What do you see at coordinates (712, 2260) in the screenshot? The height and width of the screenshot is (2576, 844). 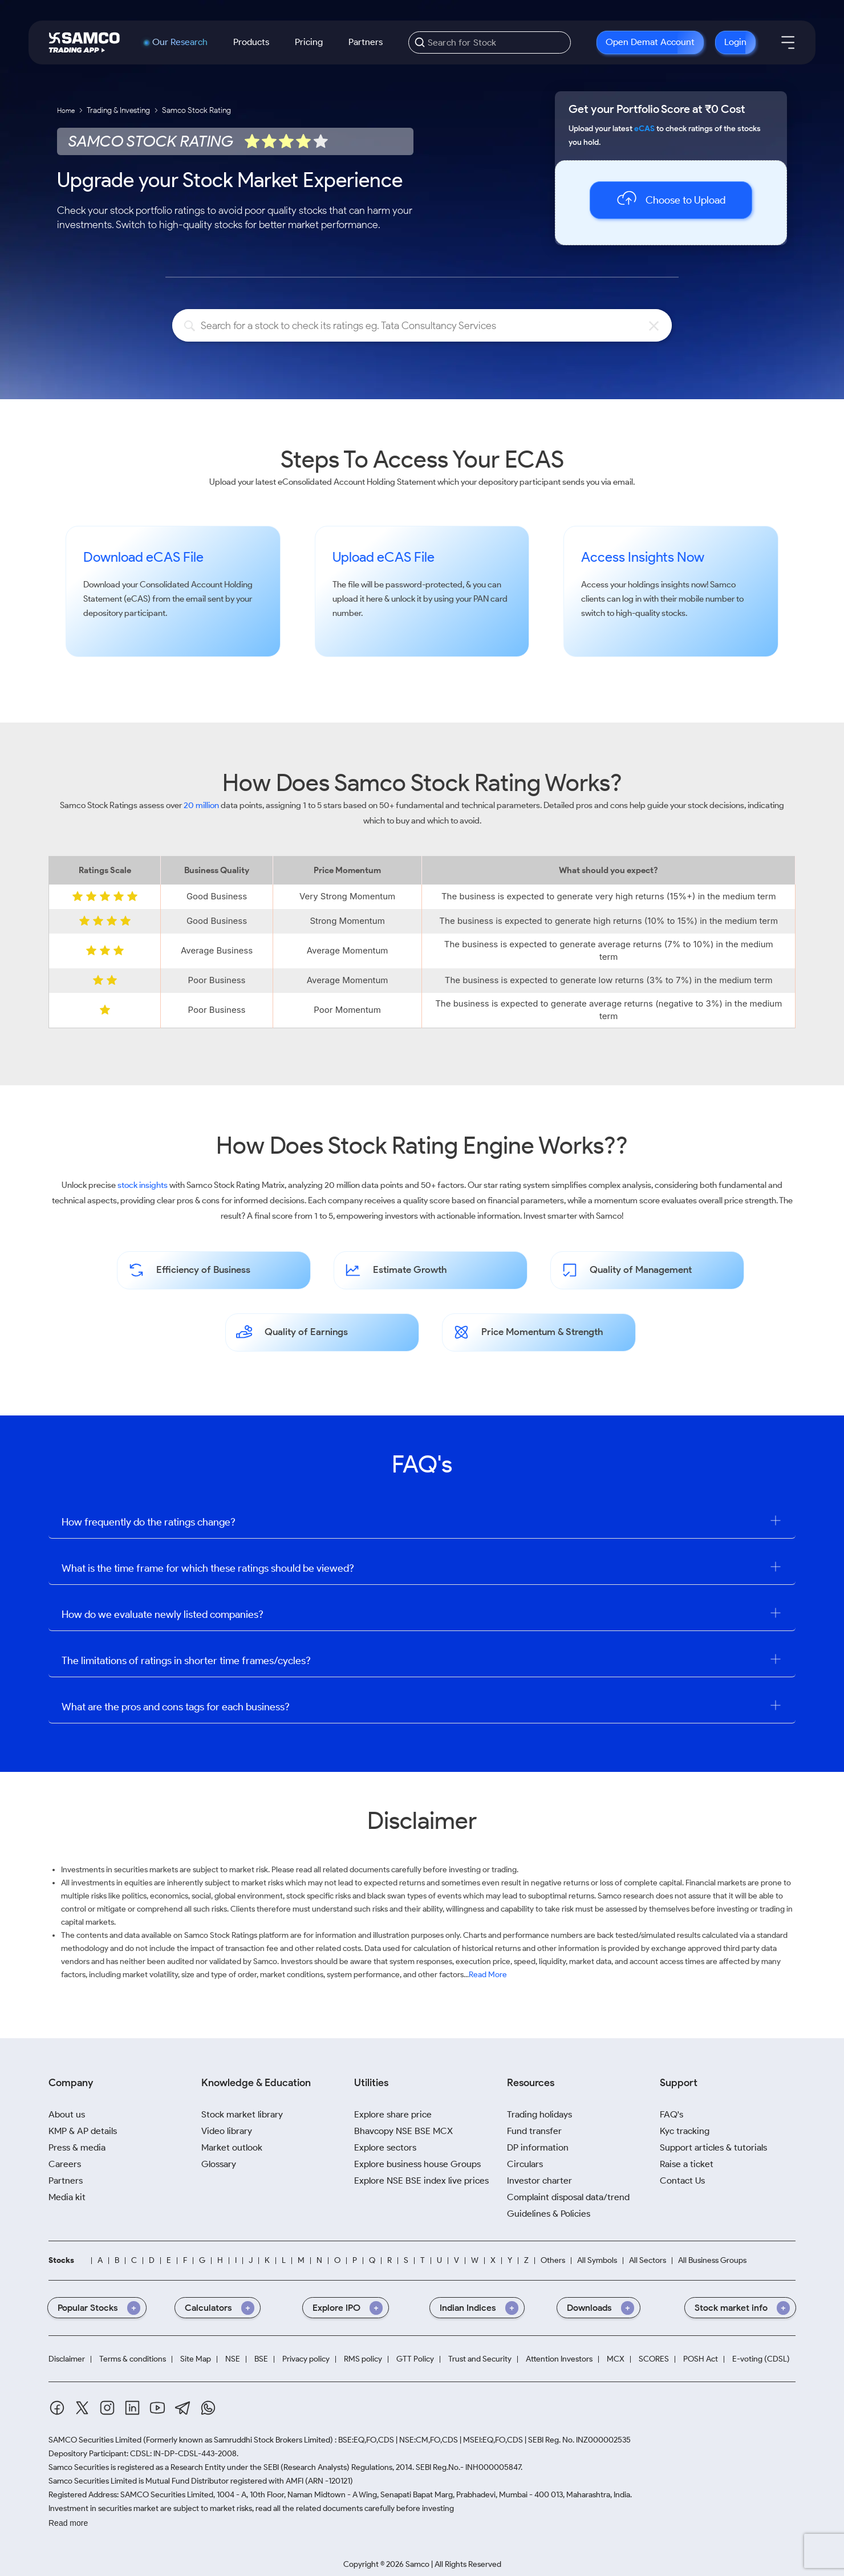 I see `All Business Groups` at bounding box center [712, 2260].